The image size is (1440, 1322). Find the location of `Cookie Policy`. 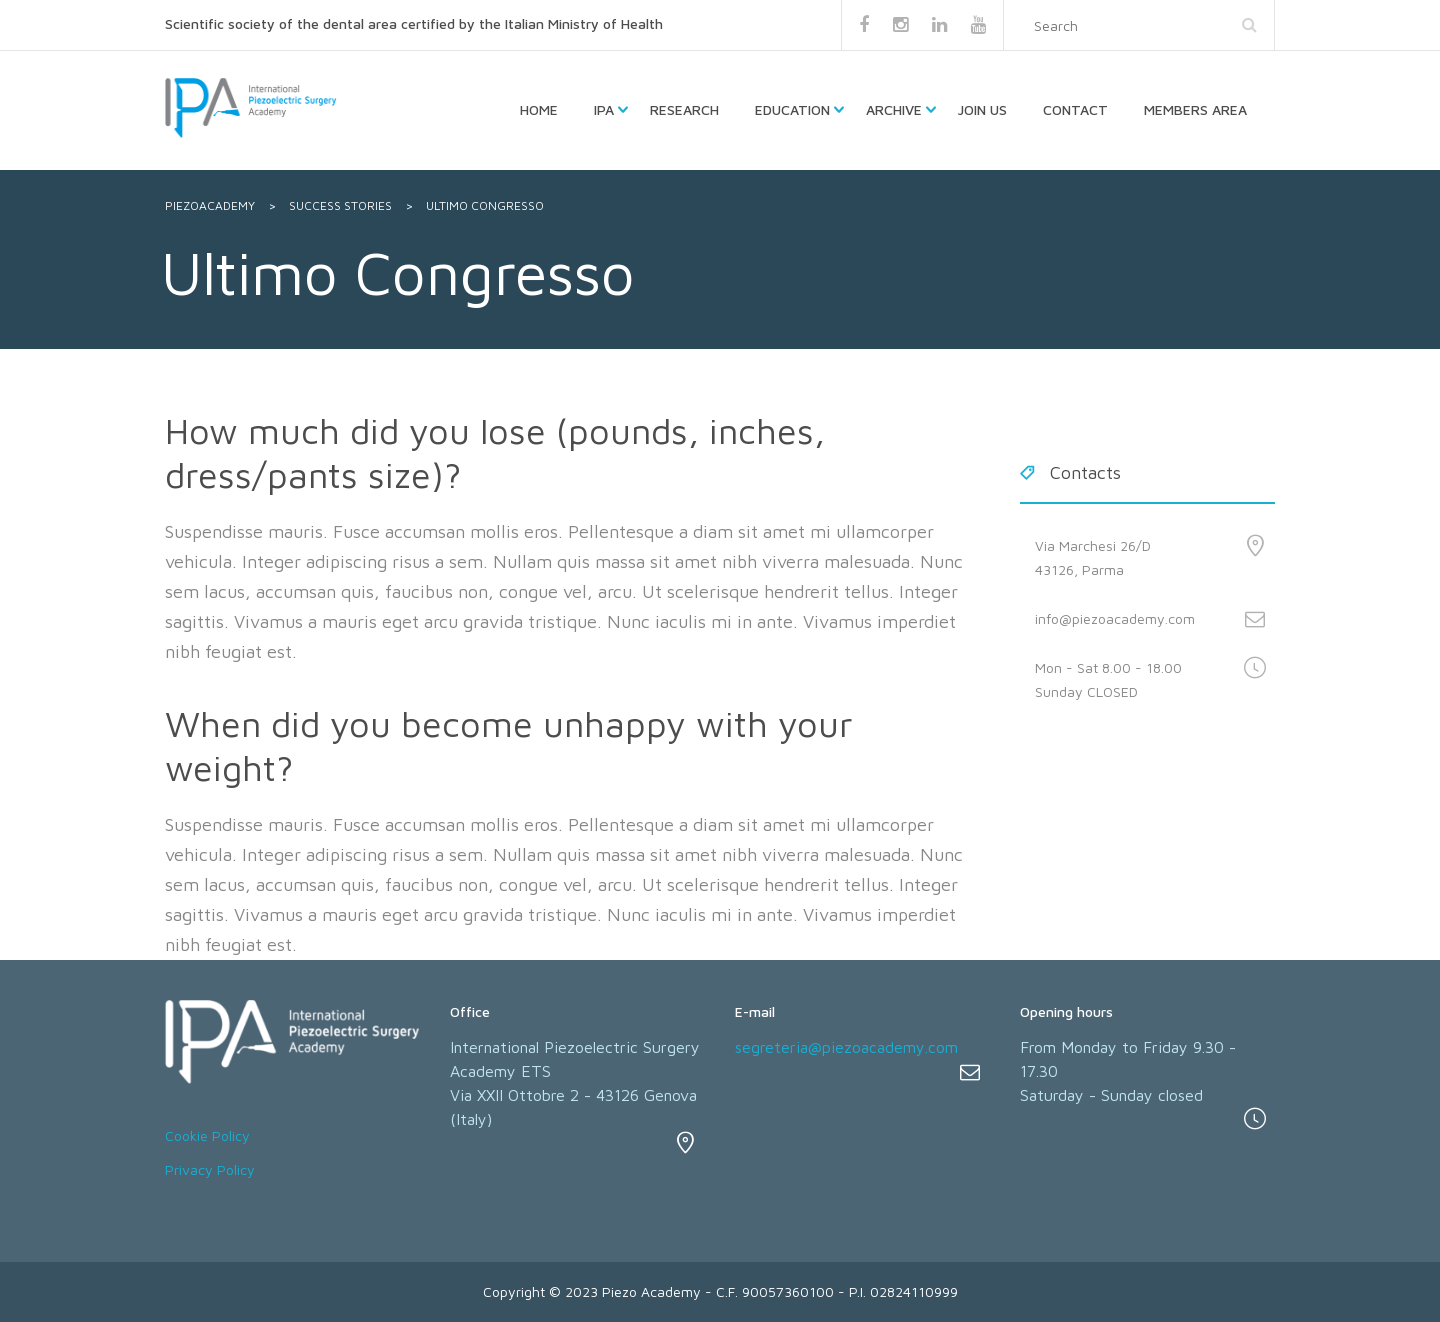

Cookie Policy is located at coordinates (207, 1135).